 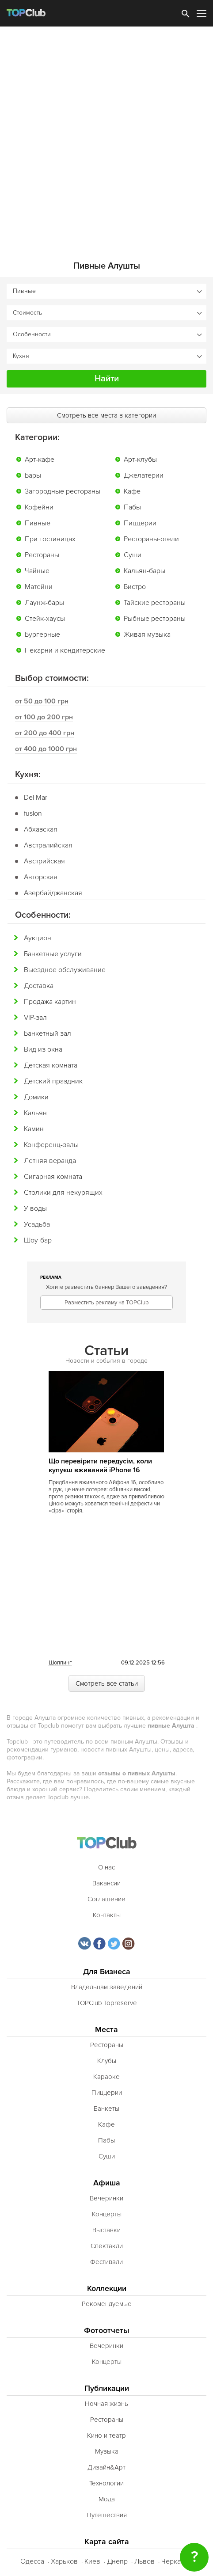 I want to click on TOPClub Topreserve, so click(x=106, y=2002).